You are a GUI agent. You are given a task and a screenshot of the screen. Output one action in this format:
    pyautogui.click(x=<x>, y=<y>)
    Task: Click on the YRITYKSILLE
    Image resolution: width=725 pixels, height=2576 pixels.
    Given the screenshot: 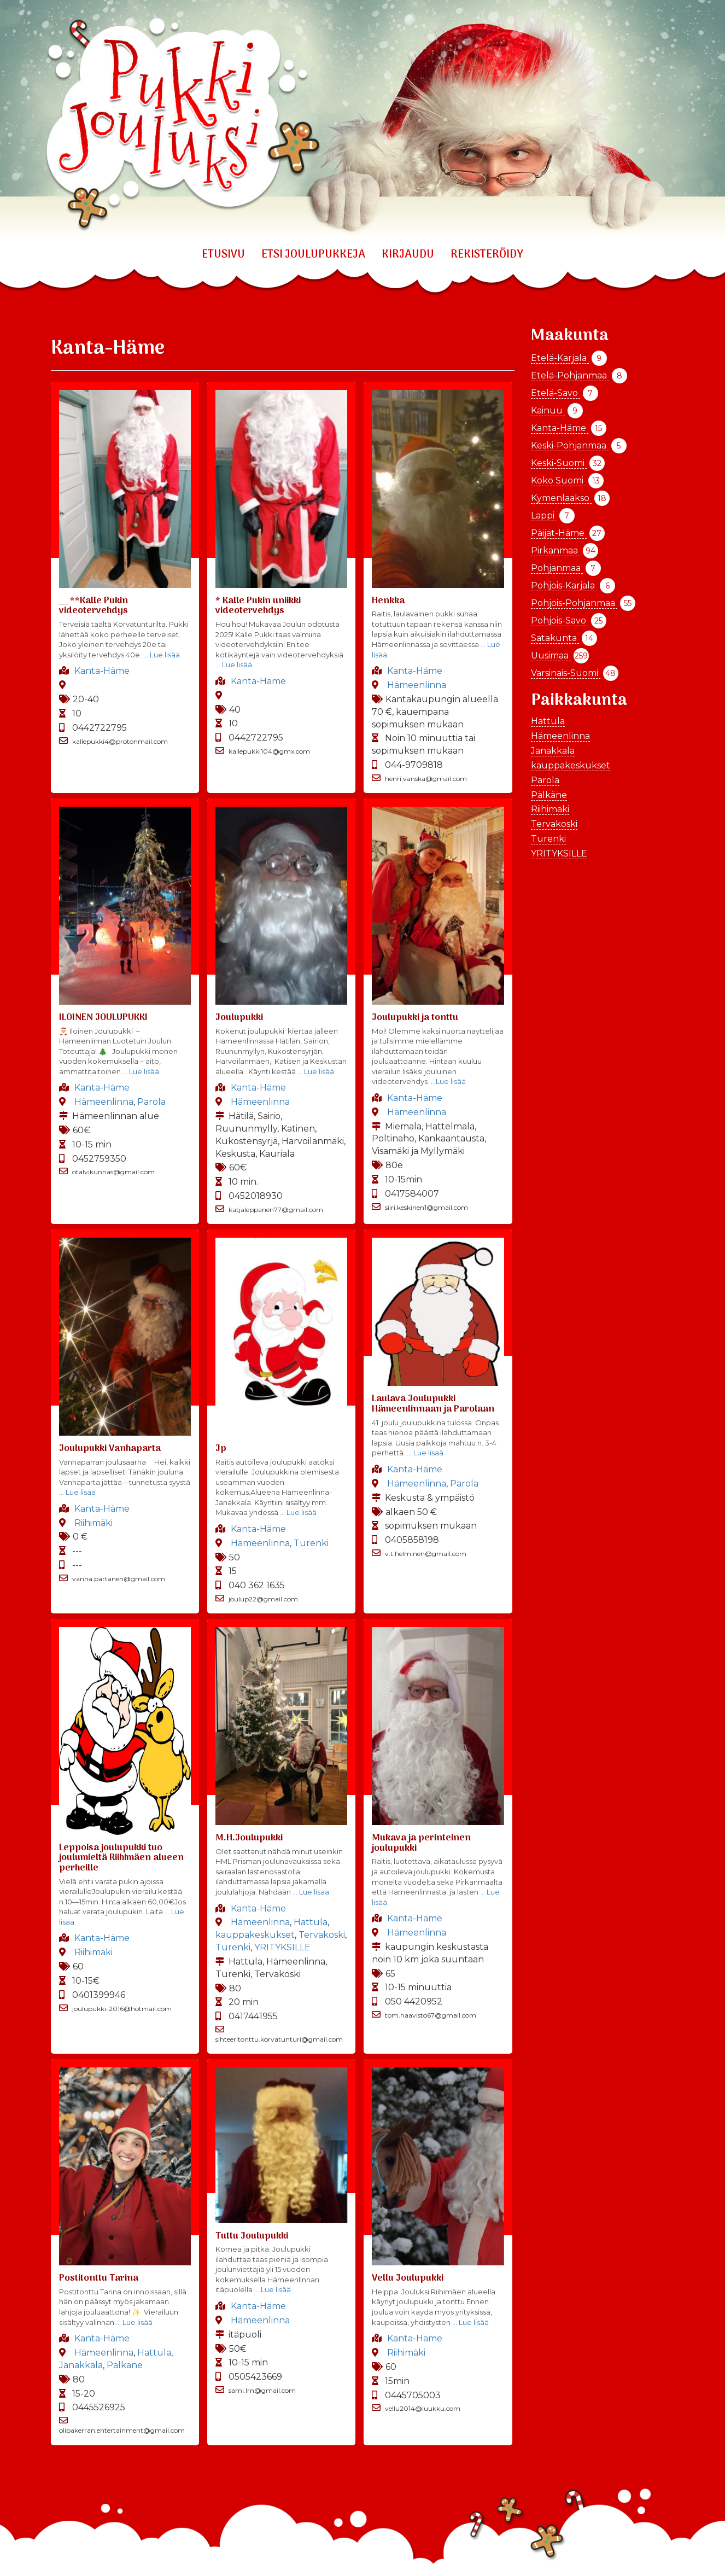 What is the action you would take?
    pyautogui.click(x=282, y=1947)
    